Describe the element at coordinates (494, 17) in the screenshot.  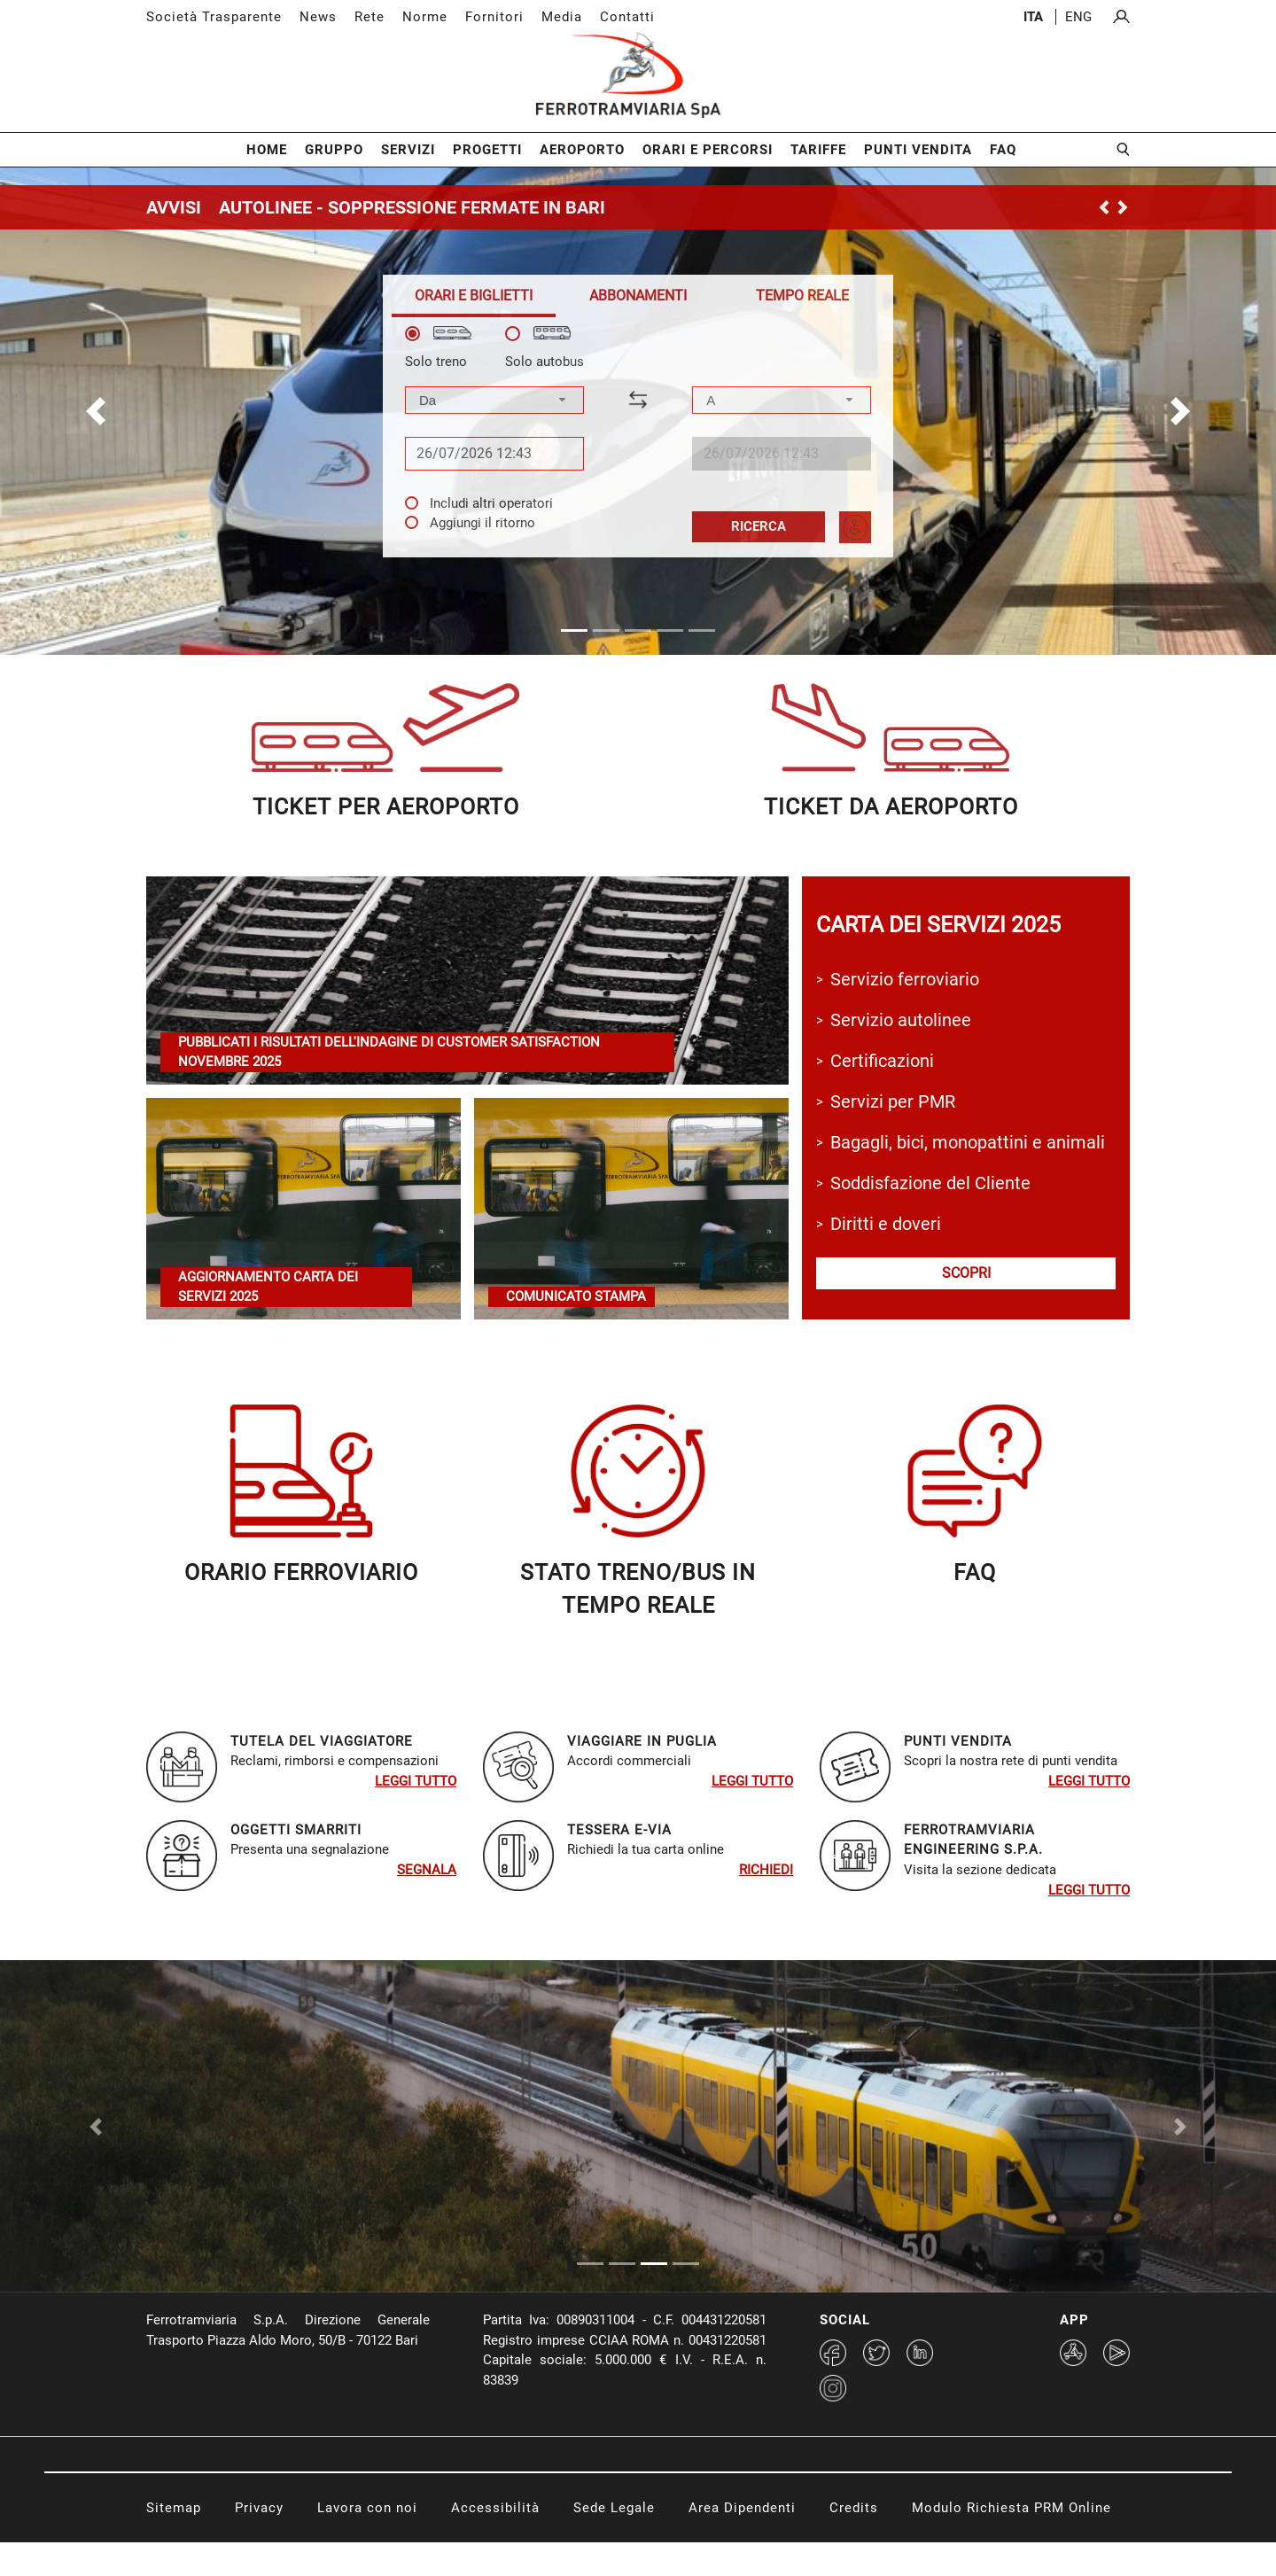
I see `Fornitori` at that location.